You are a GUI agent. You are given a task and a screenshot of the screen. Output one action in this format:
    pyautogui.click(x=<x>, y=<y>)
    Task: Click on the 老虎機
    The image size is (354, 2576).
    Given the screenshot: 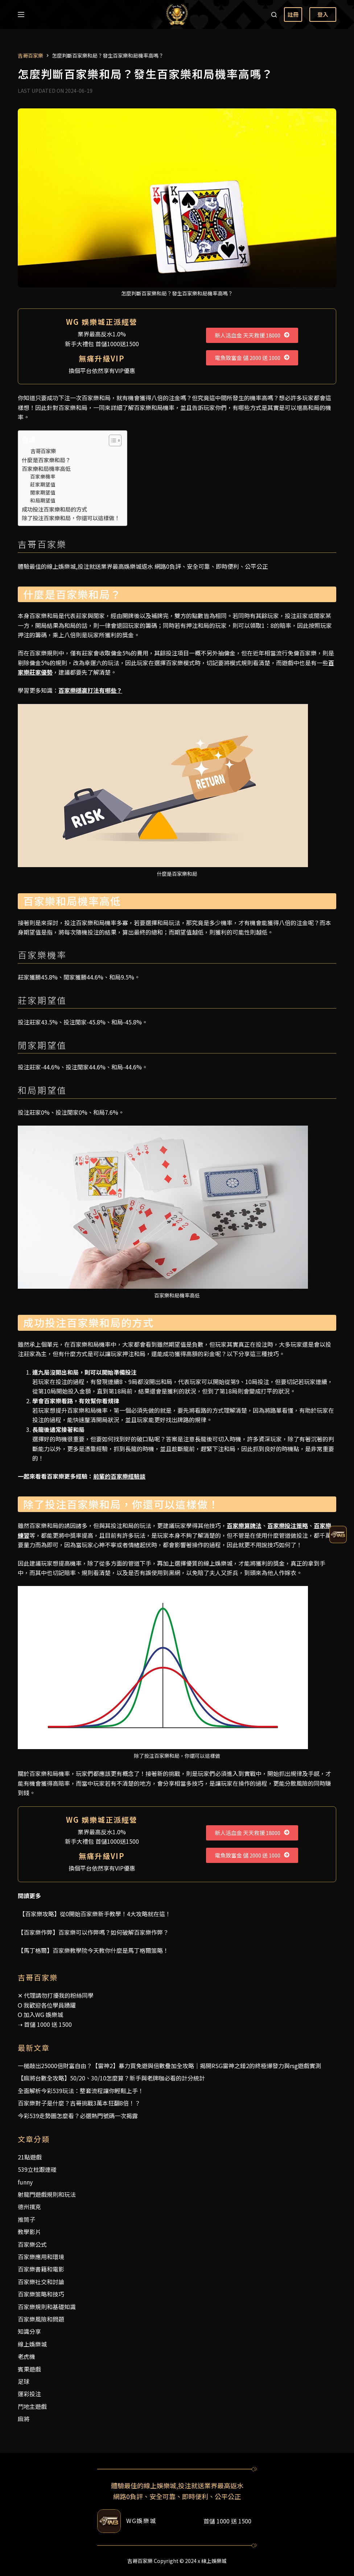 What is the action you would take?
    pyautogui.click(x=26, y=2356)
    